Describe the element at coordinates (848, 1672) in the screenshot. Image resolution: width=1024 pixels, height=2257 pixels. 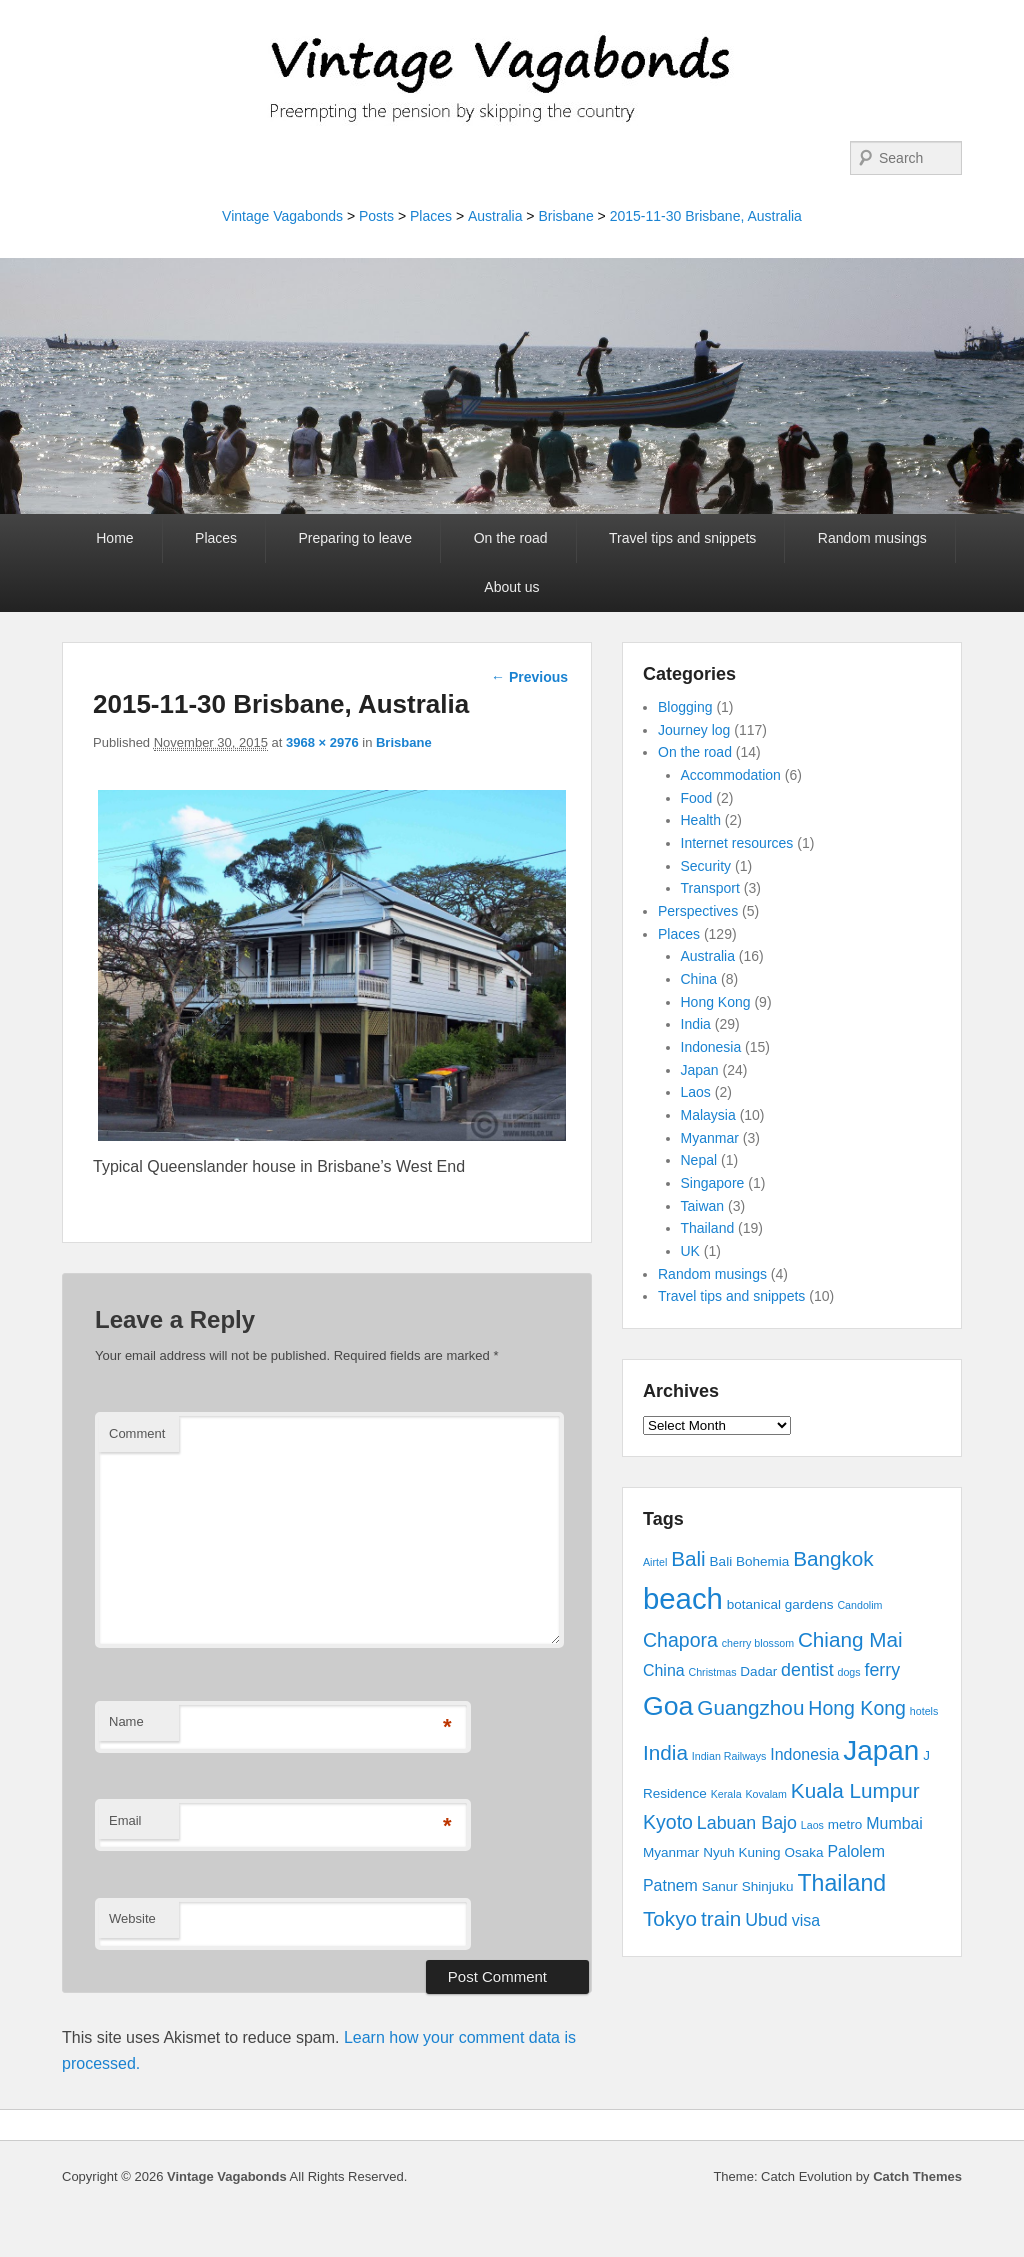
I see `dogs [dogs (2 items)]` at that location.